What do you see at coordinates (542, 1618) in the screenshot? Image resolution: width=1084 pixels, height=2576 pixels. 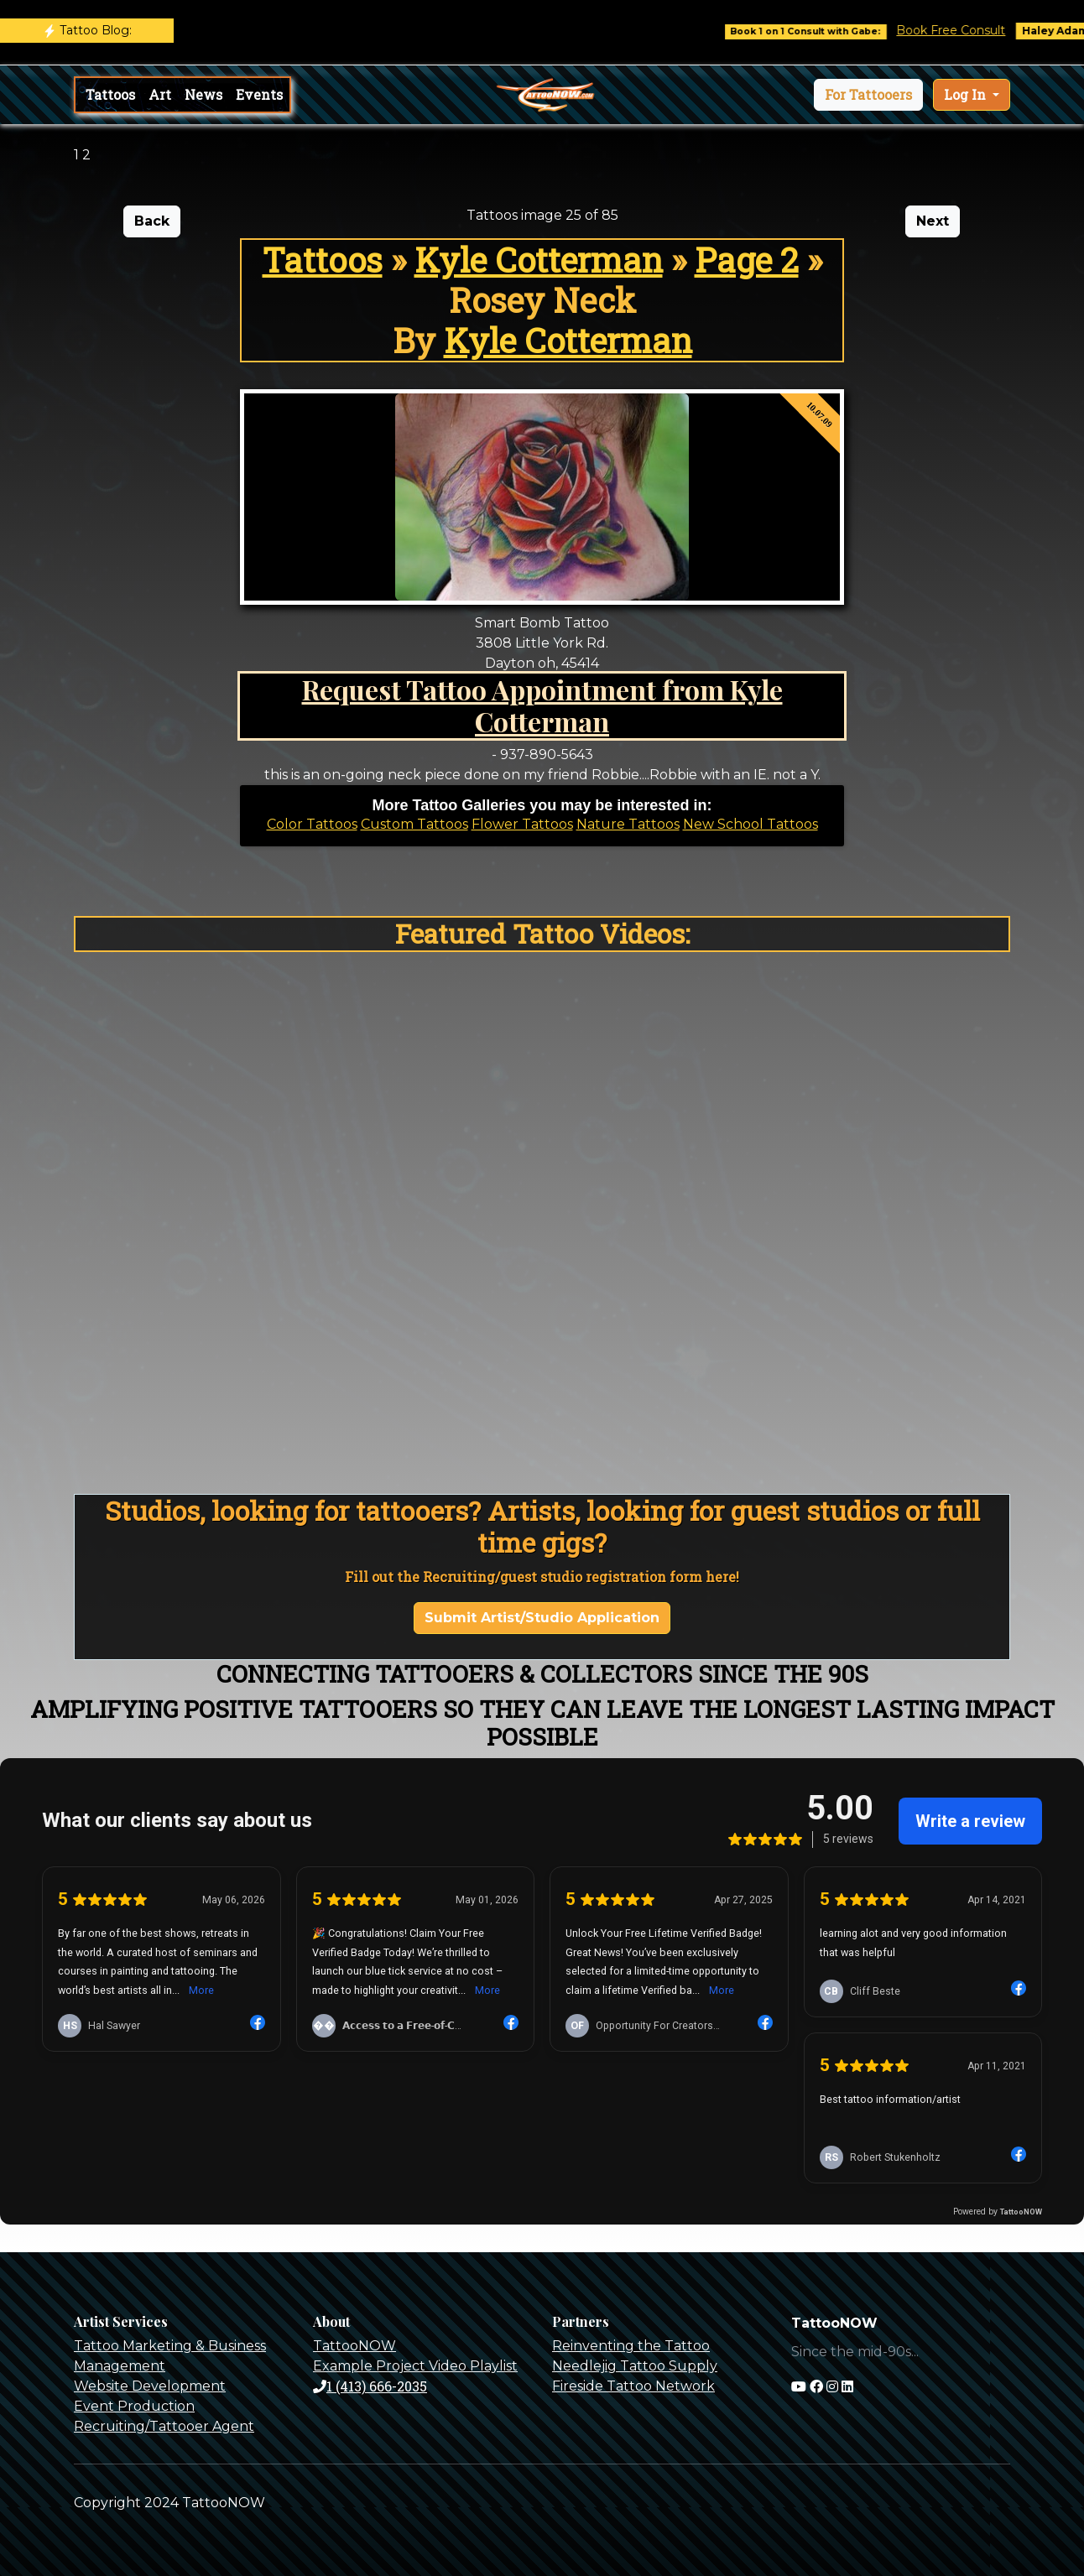 I see `Submit Artist/Studio Application` at bounding box center [542, 1618].